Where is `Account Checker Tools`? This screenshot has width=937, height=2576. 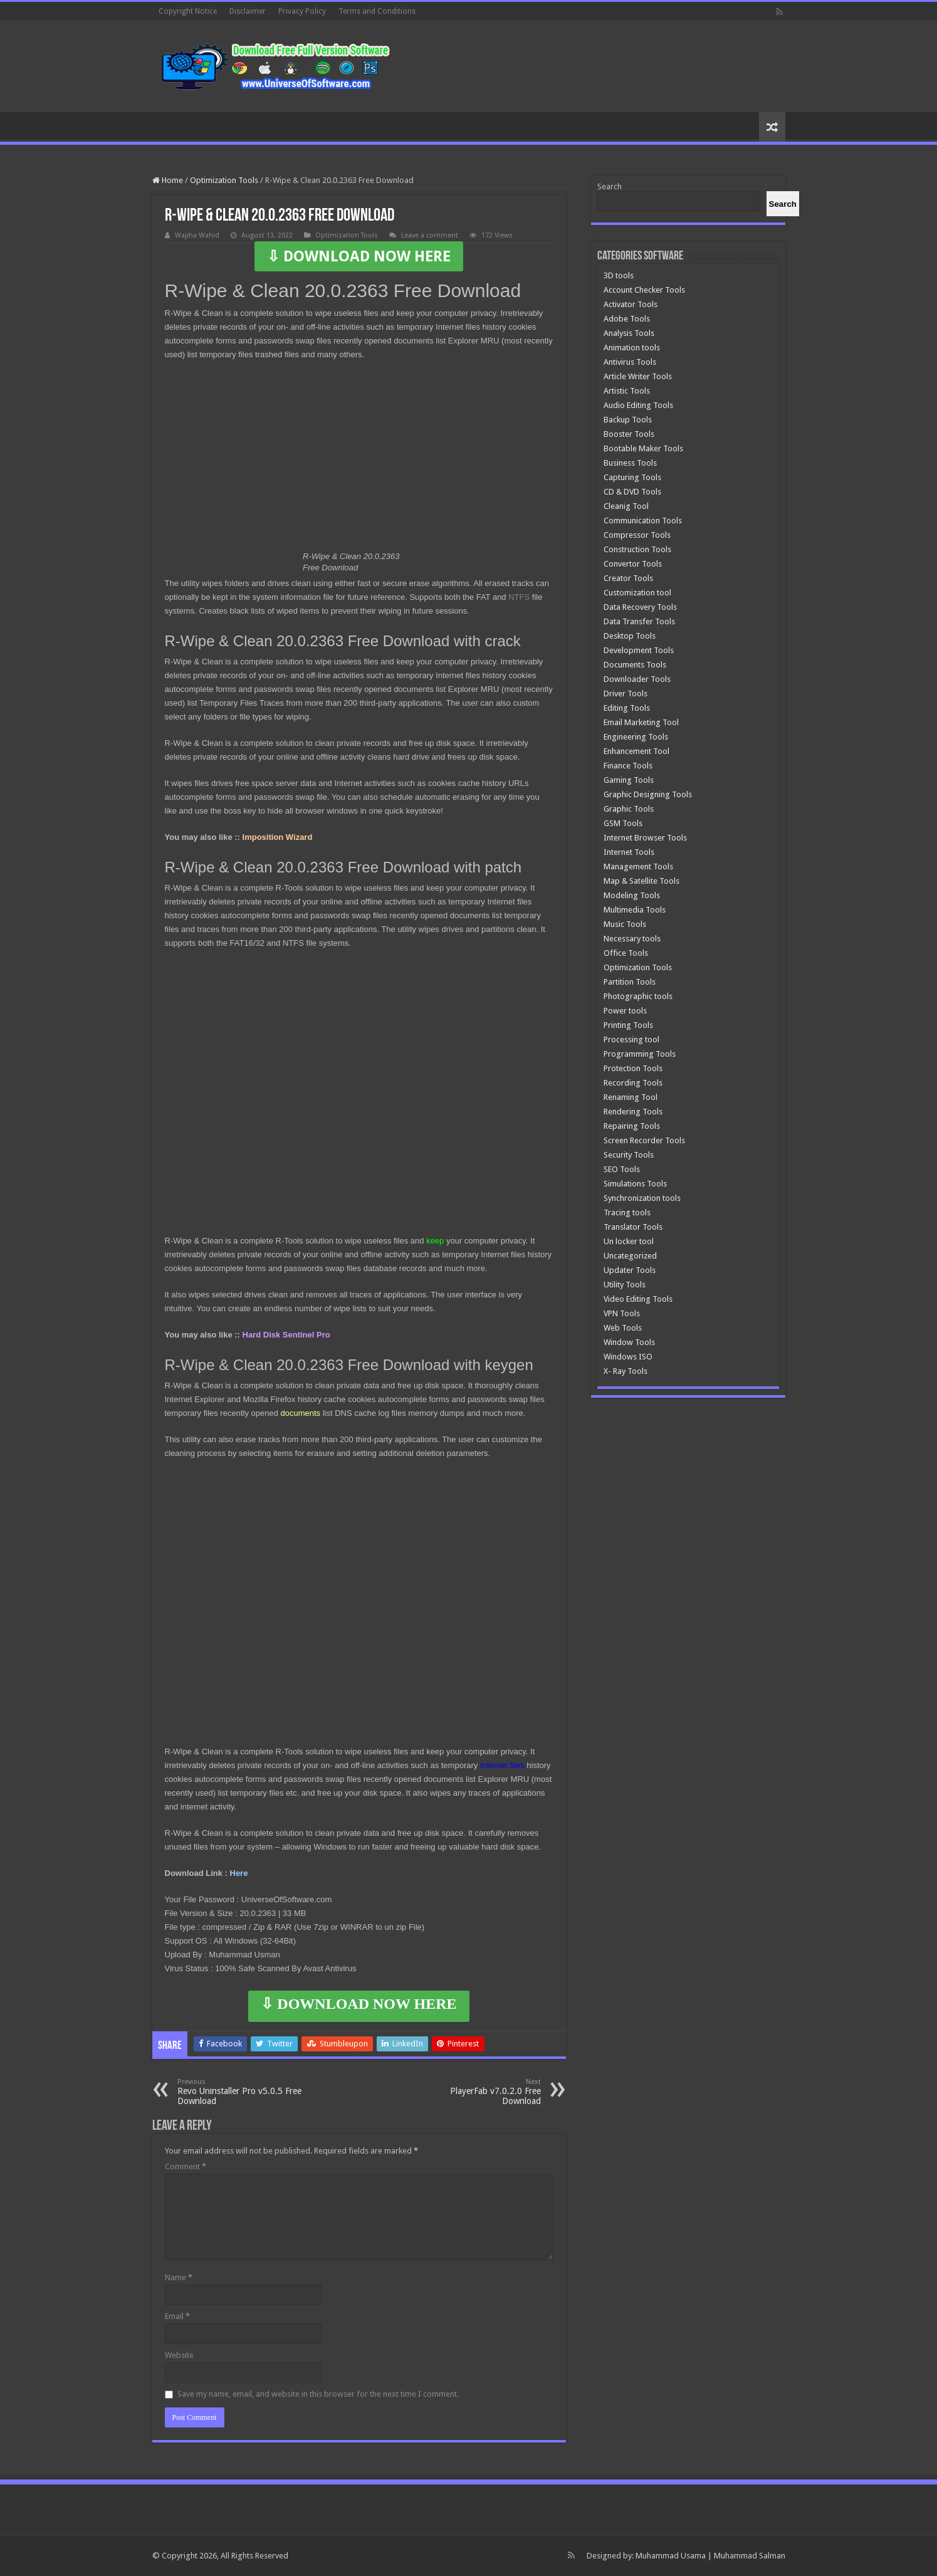
Account Checker Tools is located at coordinates (644, 290).